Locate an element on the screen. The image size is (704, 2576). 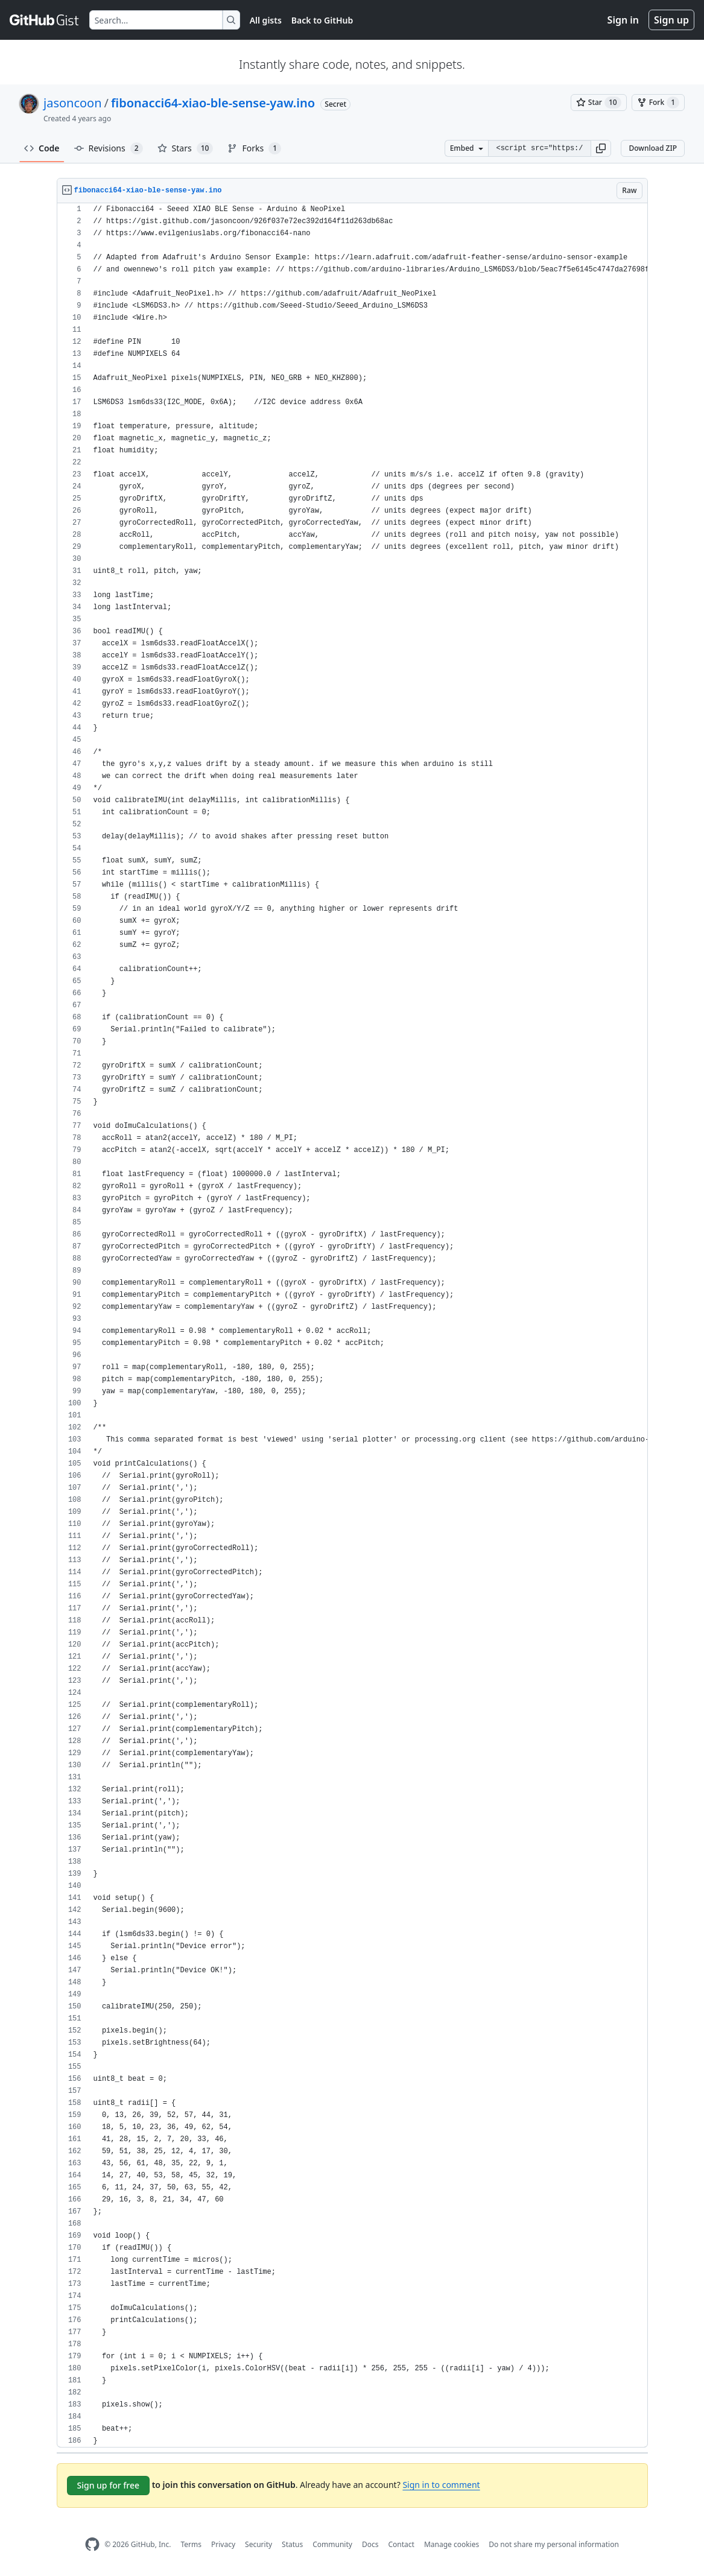
fibonacci64-xiao-ble-sense-yaw.ino is located at coordinates (213, 103).